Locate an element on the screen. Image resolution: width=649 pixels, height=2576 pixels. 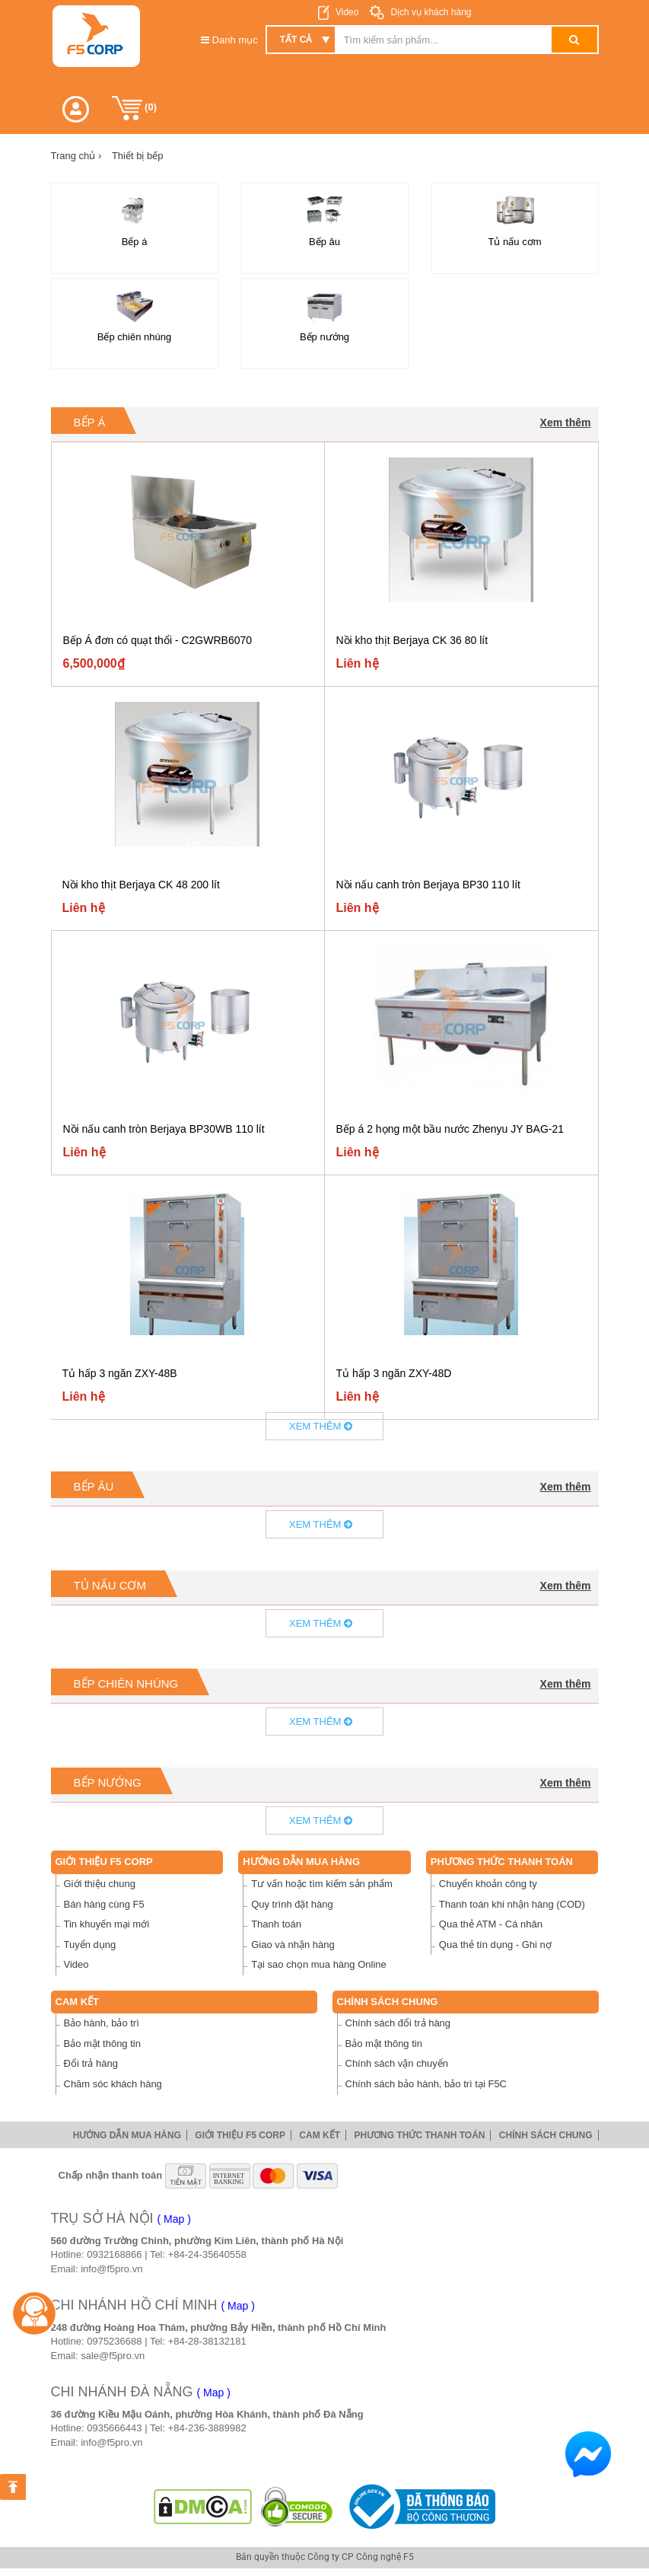
( Map ) is located at coordinates (174, 2219).